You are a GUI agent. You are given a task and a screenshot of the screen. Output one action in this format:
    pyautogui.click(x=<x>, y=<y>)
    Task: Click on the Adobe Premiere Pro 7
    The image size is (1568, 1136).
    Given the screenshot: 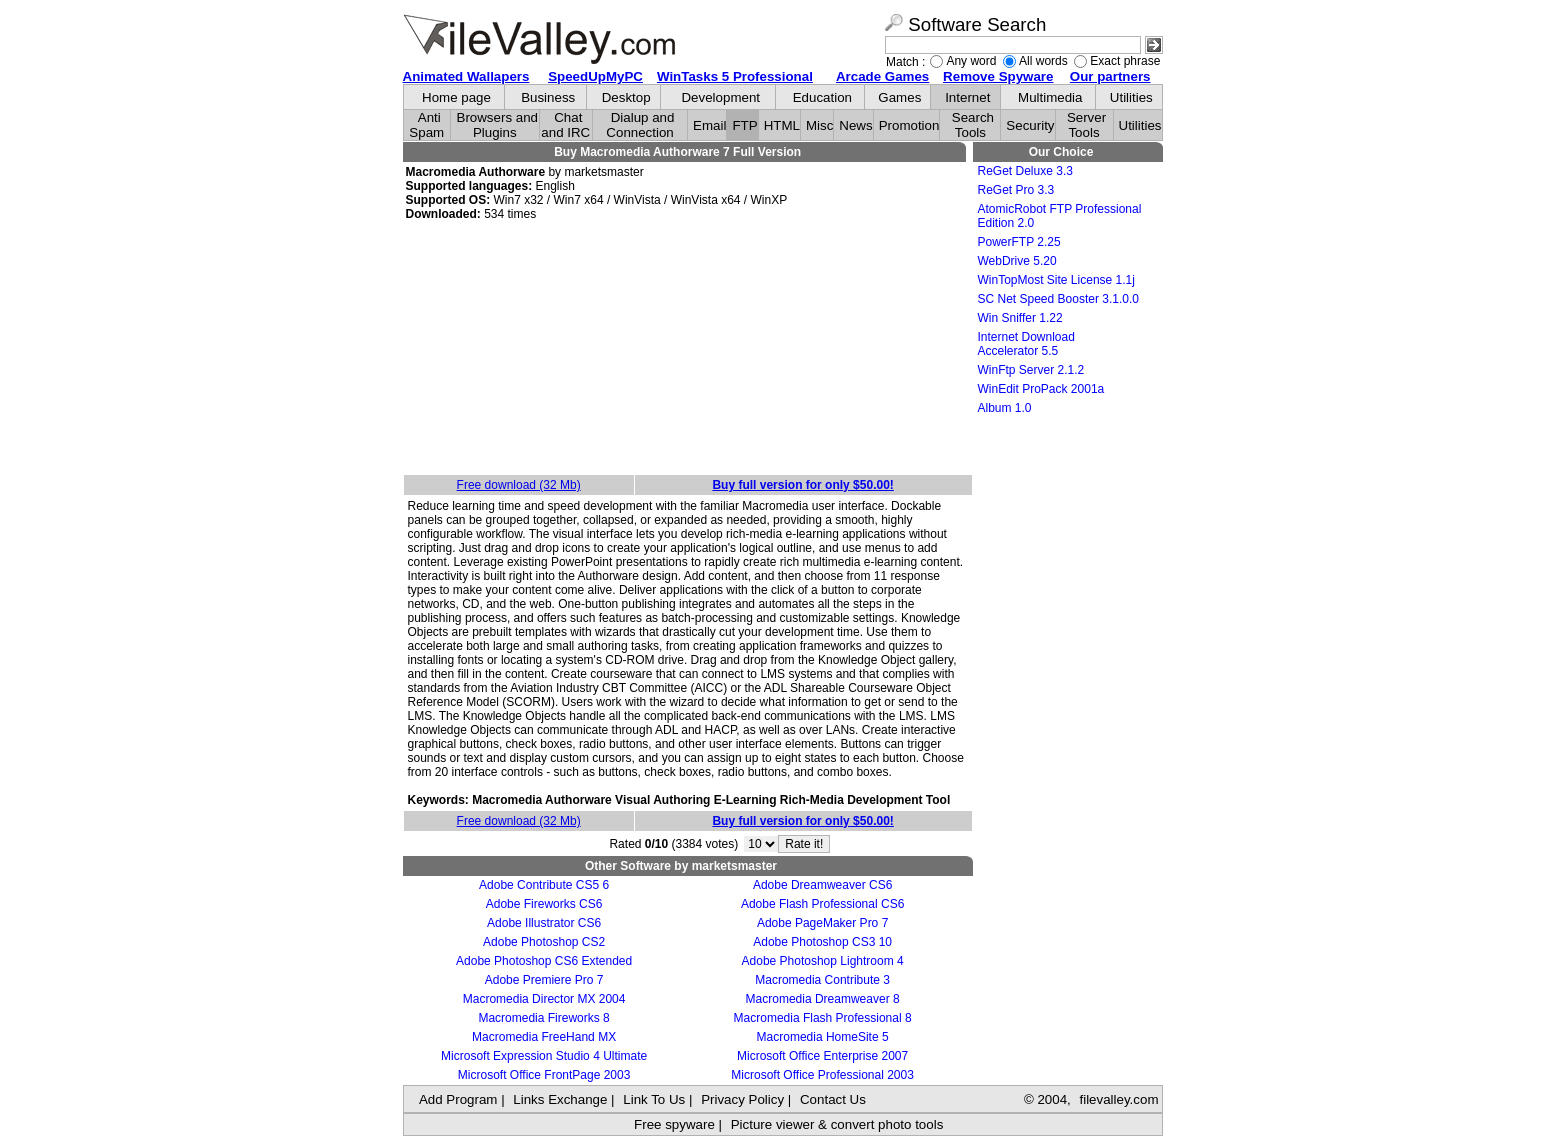 What is the action you would take?
    pyautogui.click(x=544, y=980)
    